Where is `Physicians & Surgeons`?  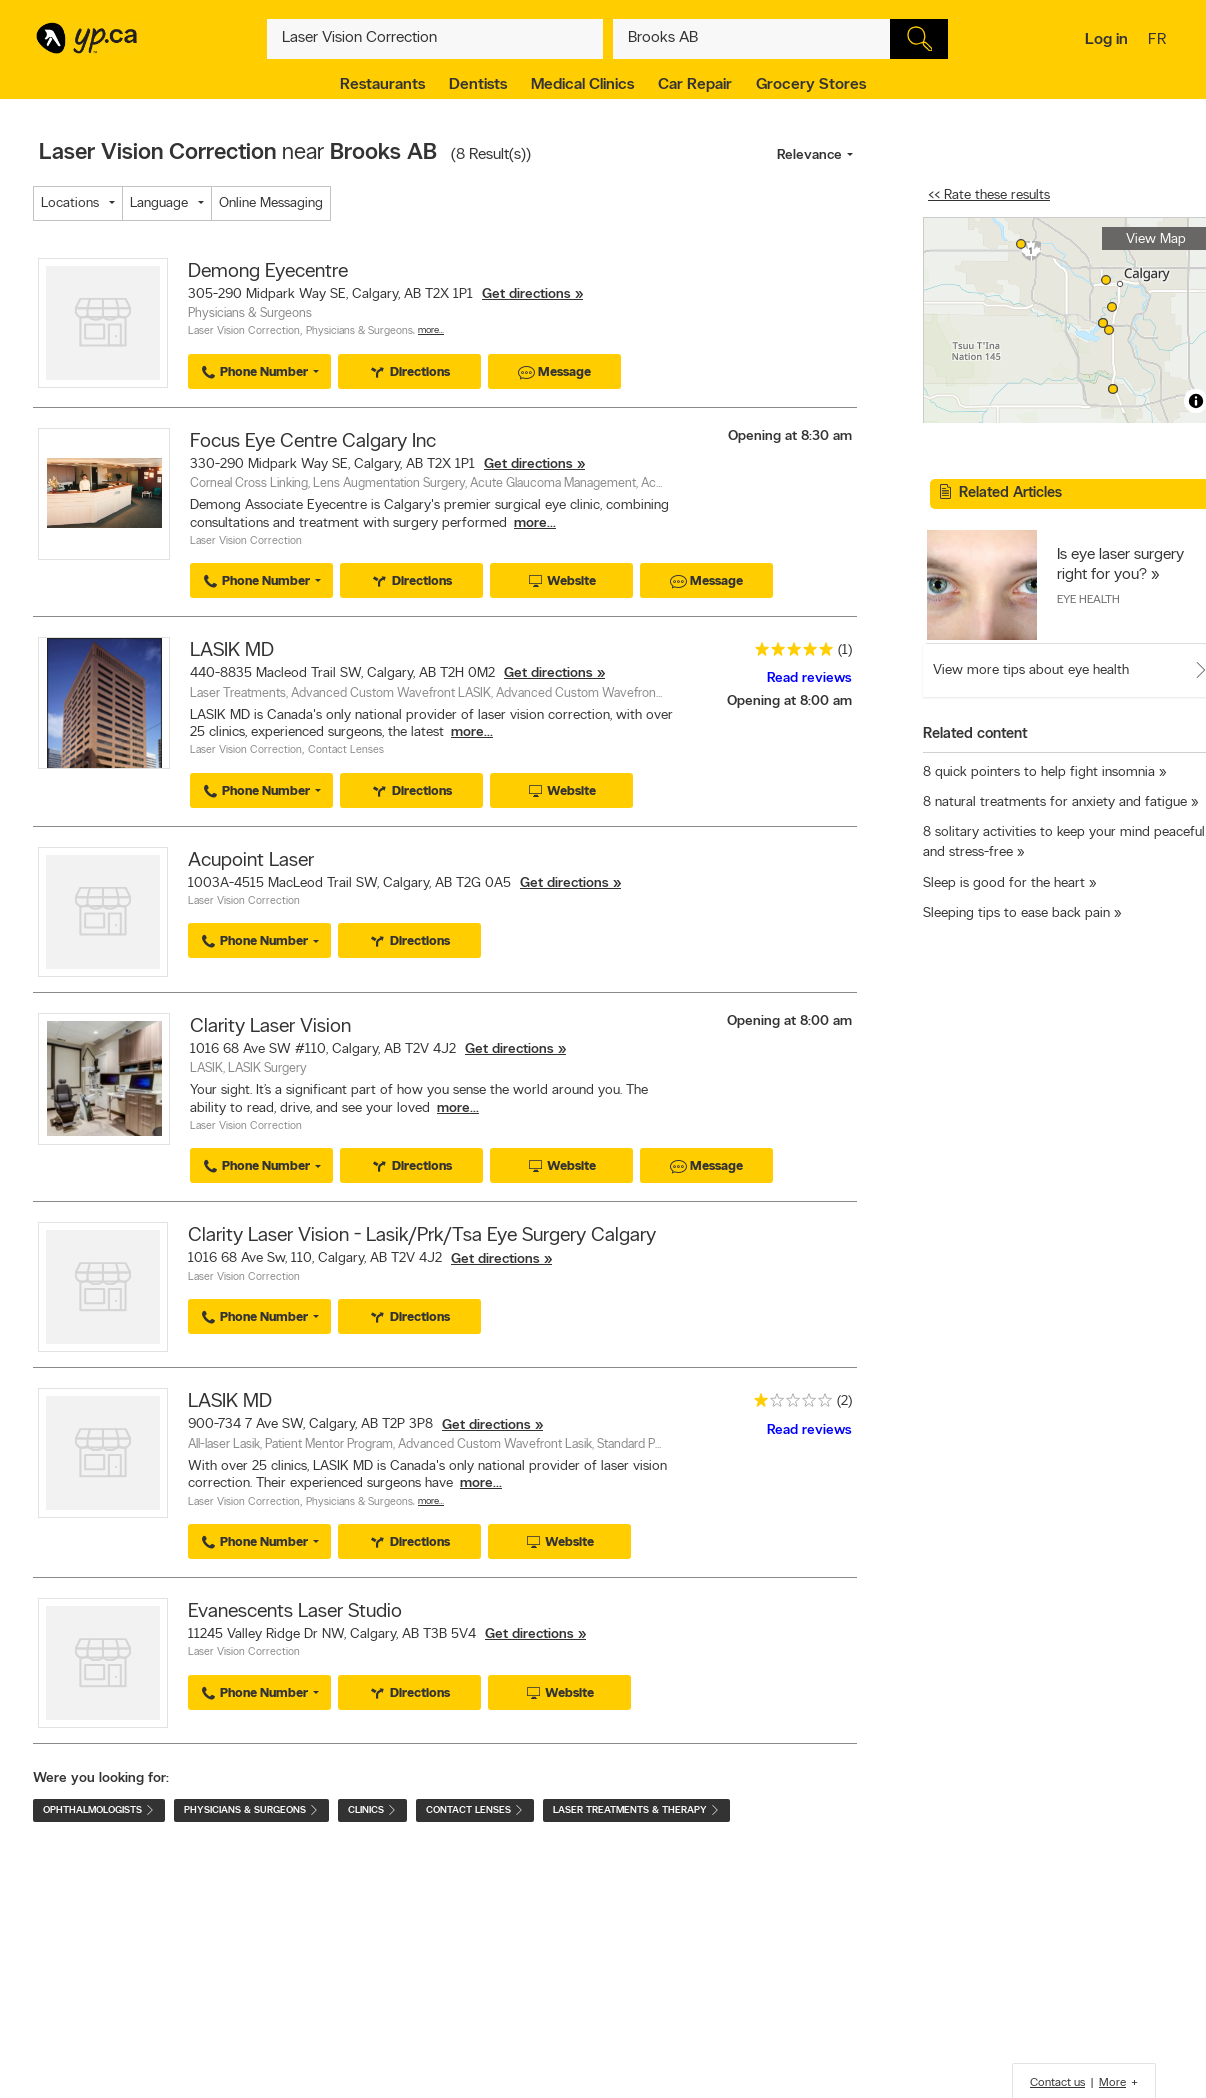
Physicians & Surgeons is located at coordinates (359, 331).